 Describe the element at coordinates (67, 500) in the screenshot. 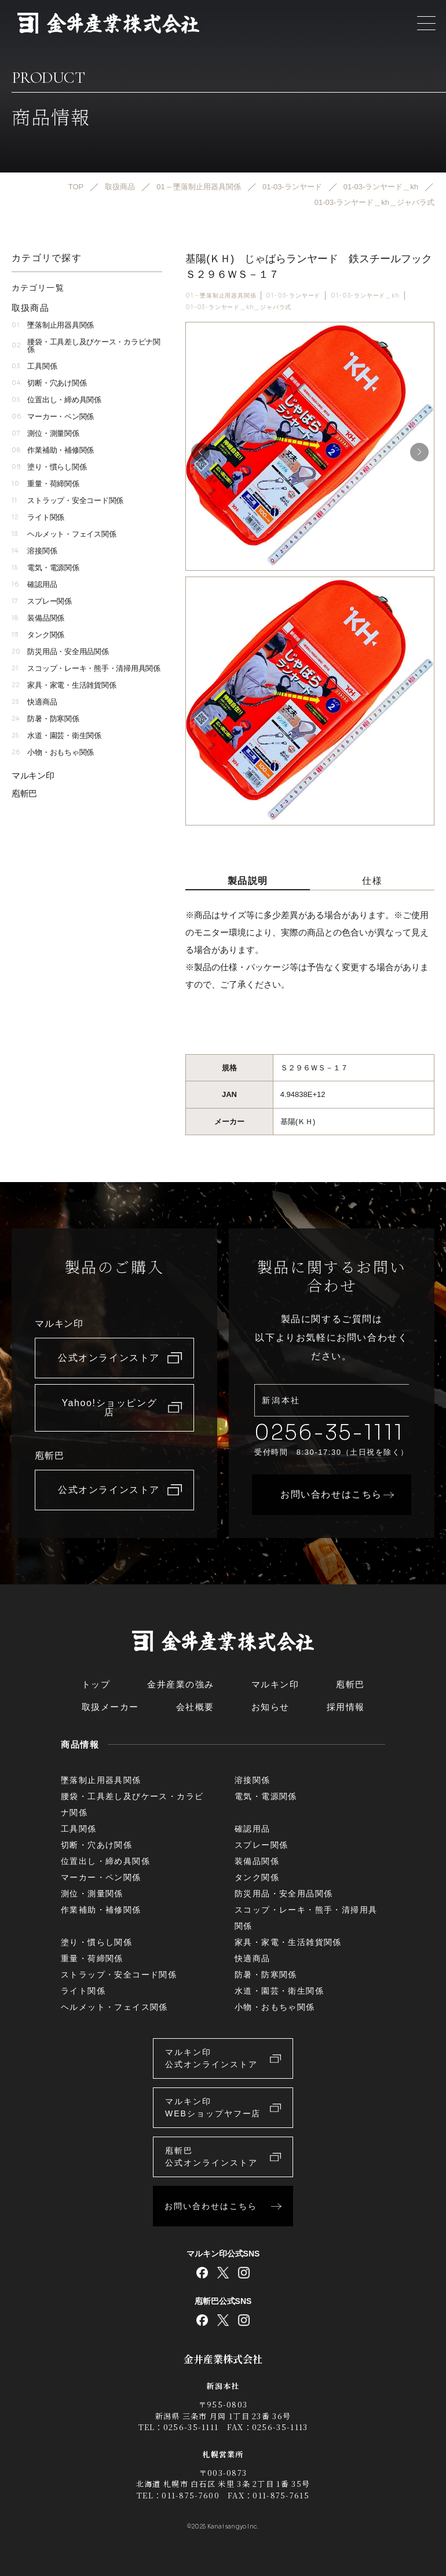

I see `ストラップ・安全コード関係` at that location.